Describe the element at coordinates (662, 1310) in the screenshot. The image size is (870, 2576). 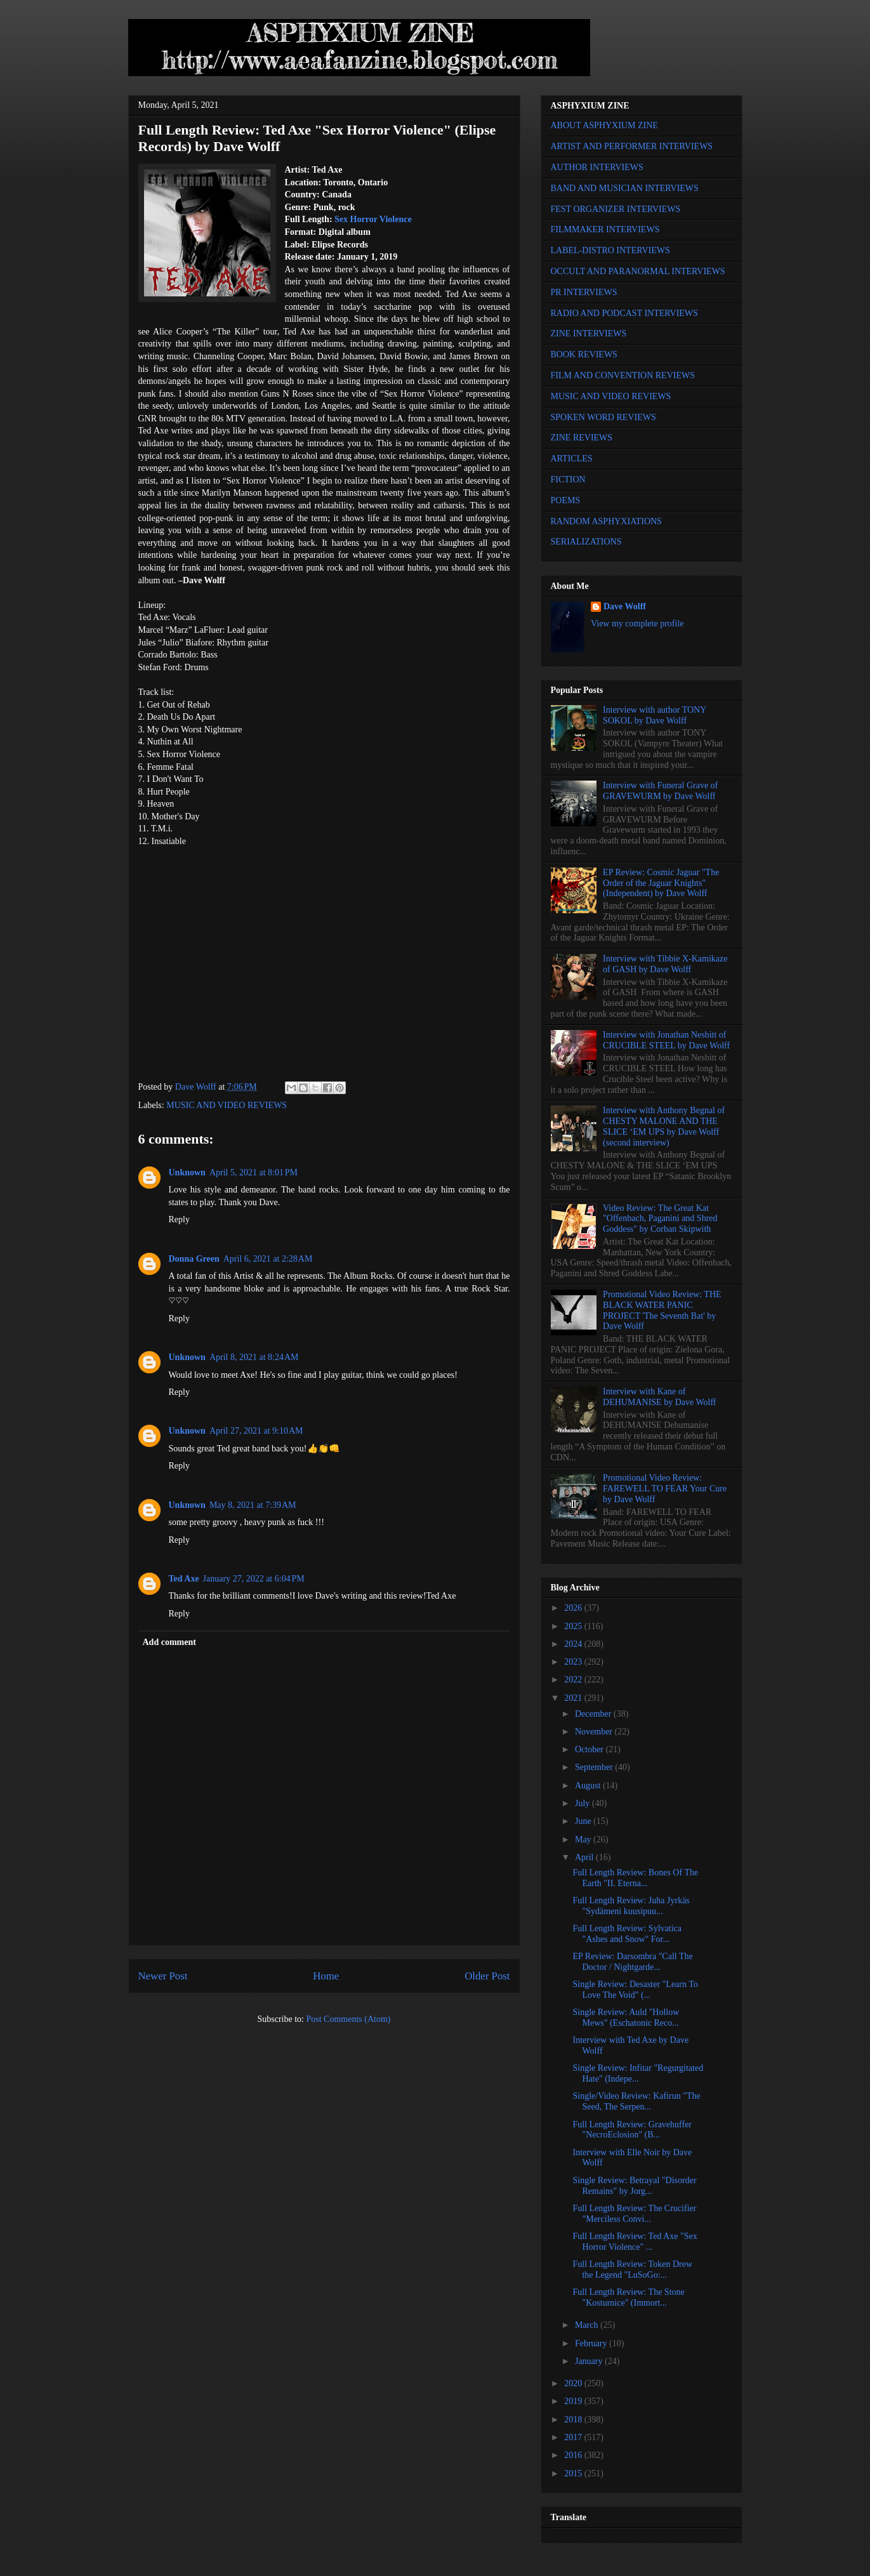
I see `Promotional Video Review: THE BLACK WATER PANIC PROJECT 'The Seventh Bat' by Dave Wolff` at that location.